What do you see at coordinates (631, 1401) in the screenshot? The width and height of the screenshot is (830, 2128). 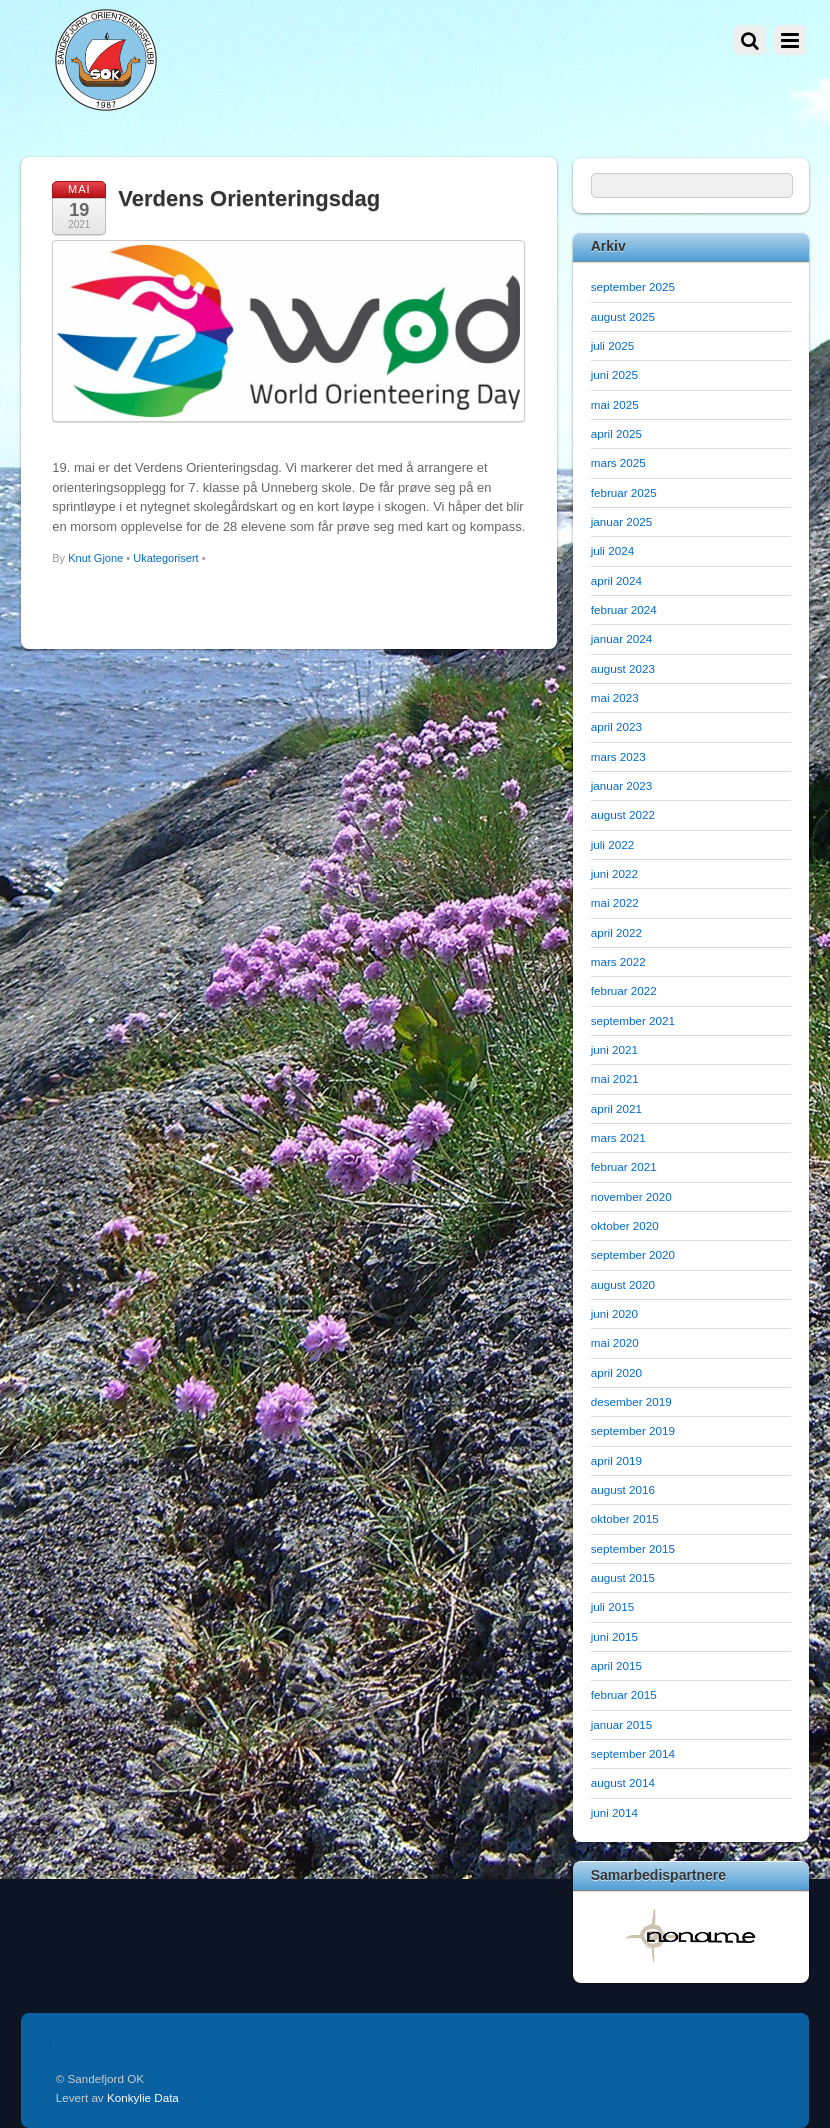 I see `desember 2019` at bounding box center [631, 1401].